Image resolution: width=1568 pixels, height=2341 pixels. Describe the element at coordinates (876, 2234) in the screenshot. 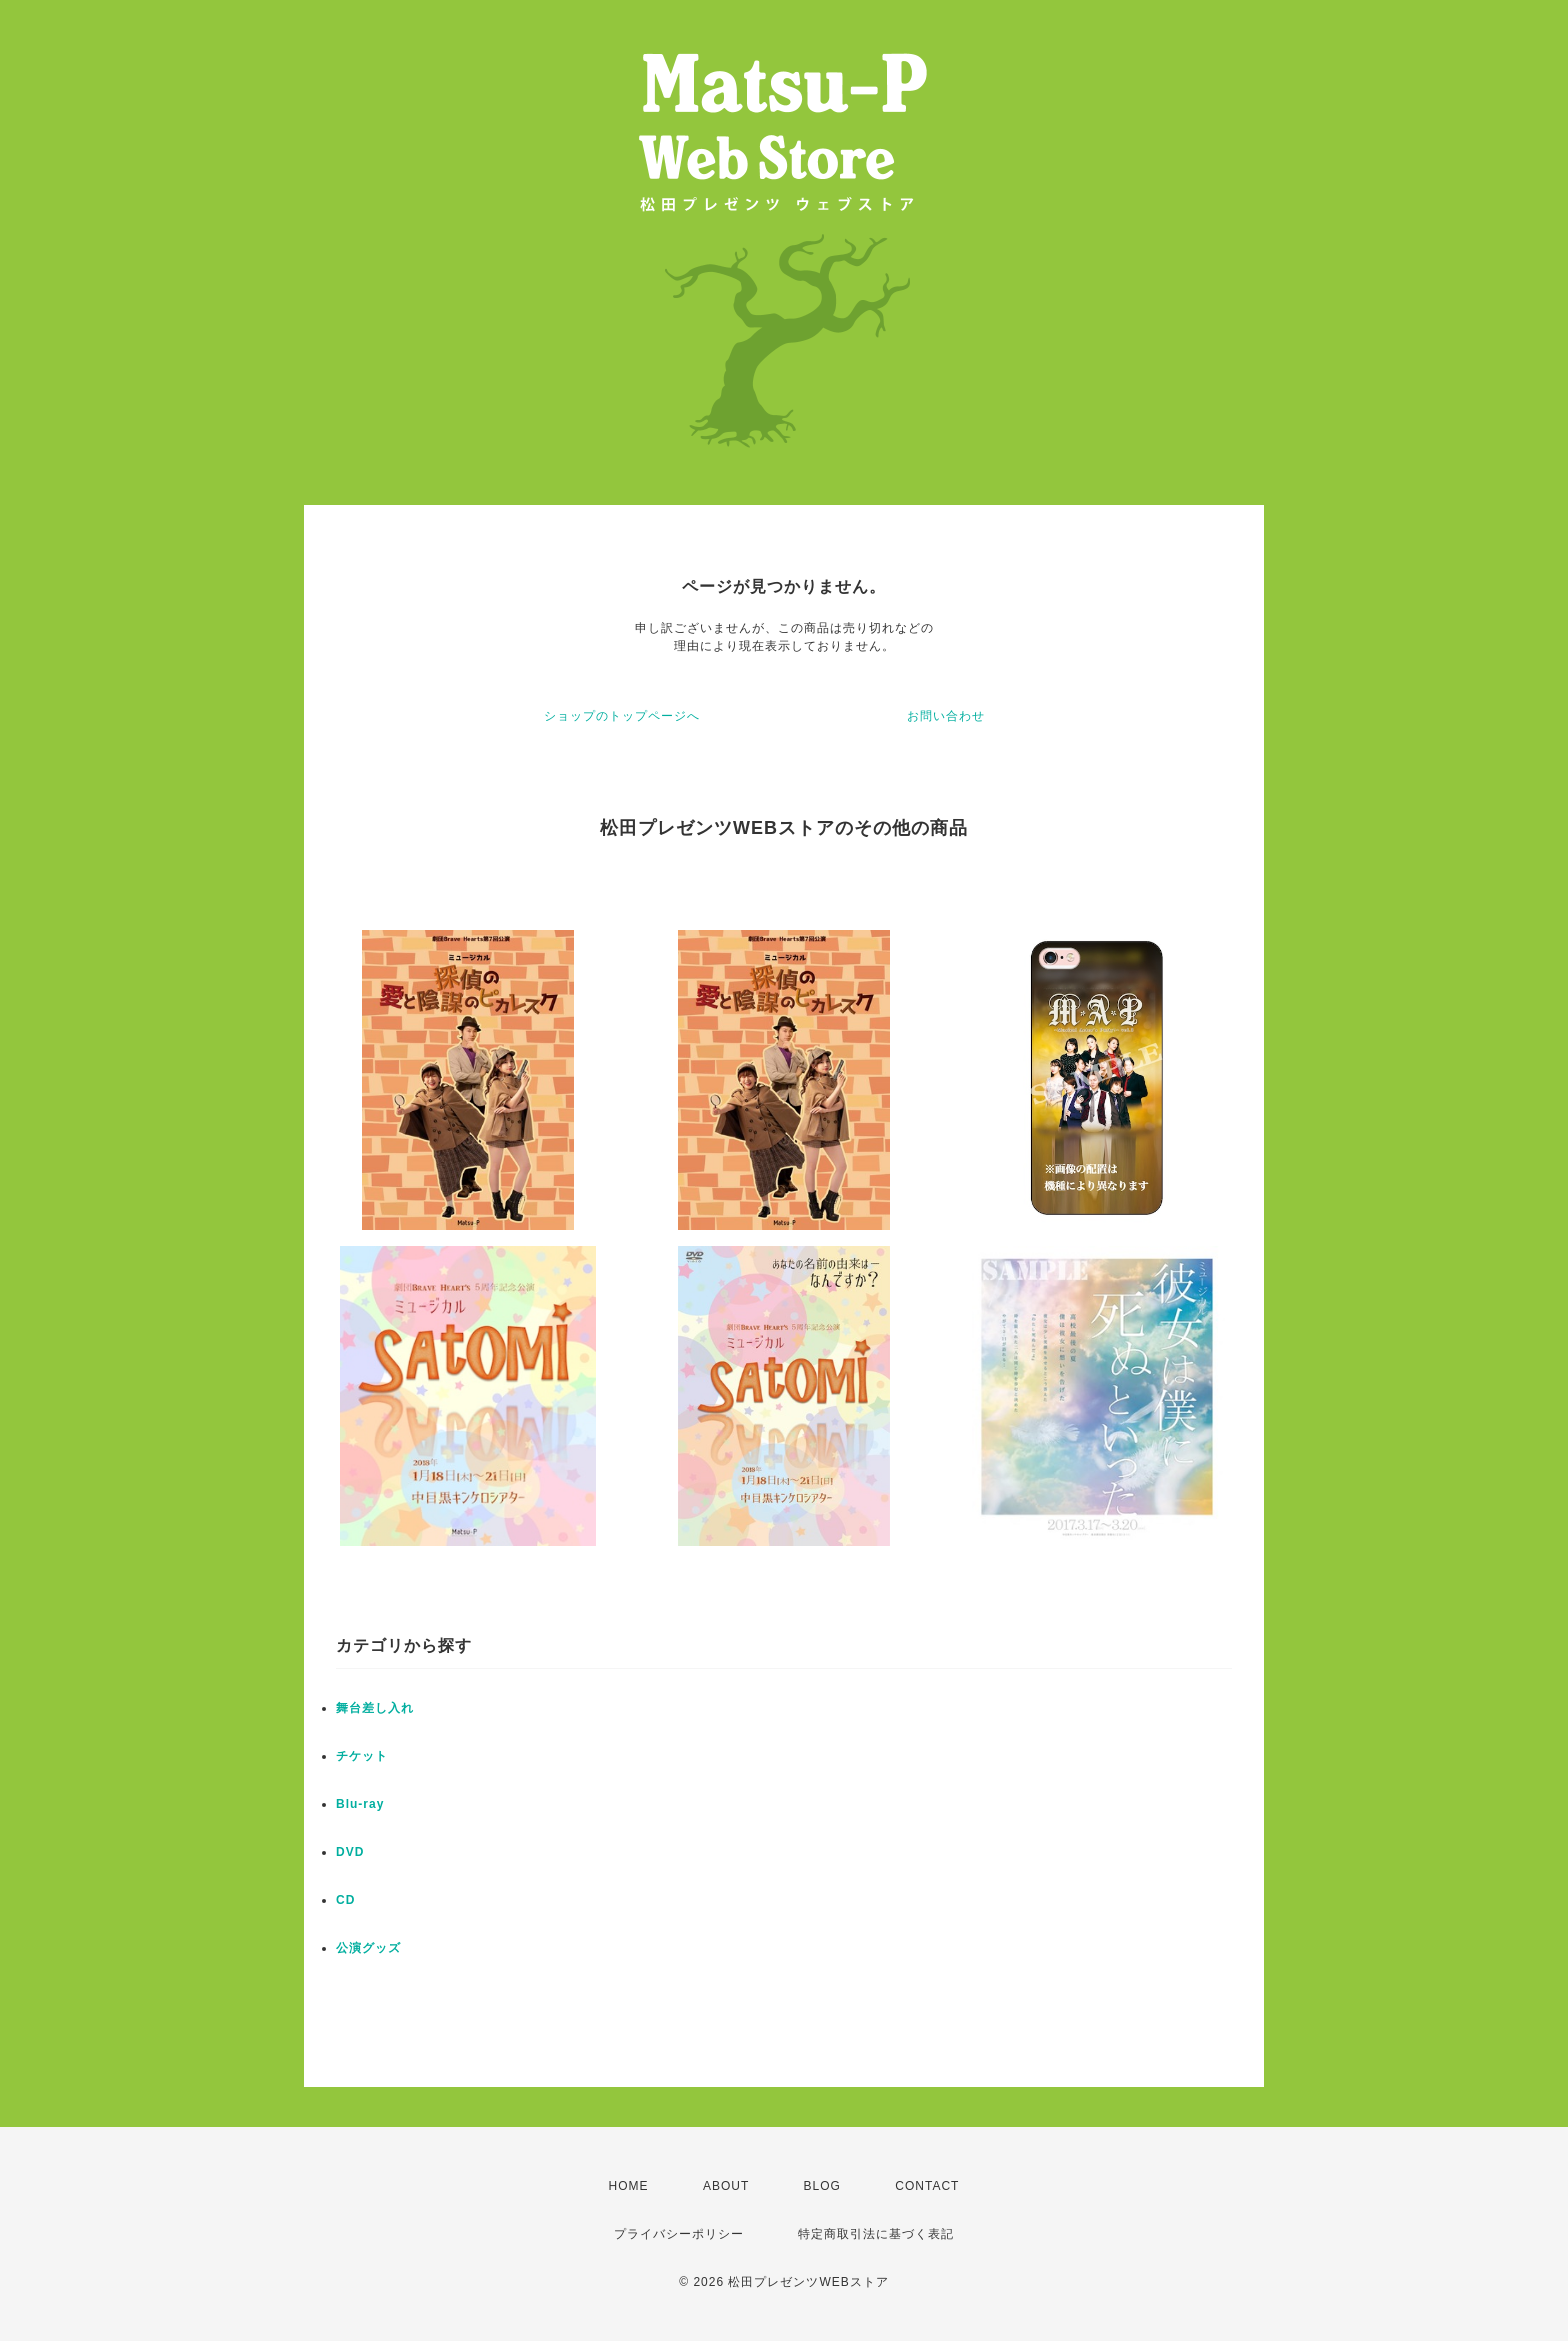

I see `特定商取引法に基づく表記` at that location.